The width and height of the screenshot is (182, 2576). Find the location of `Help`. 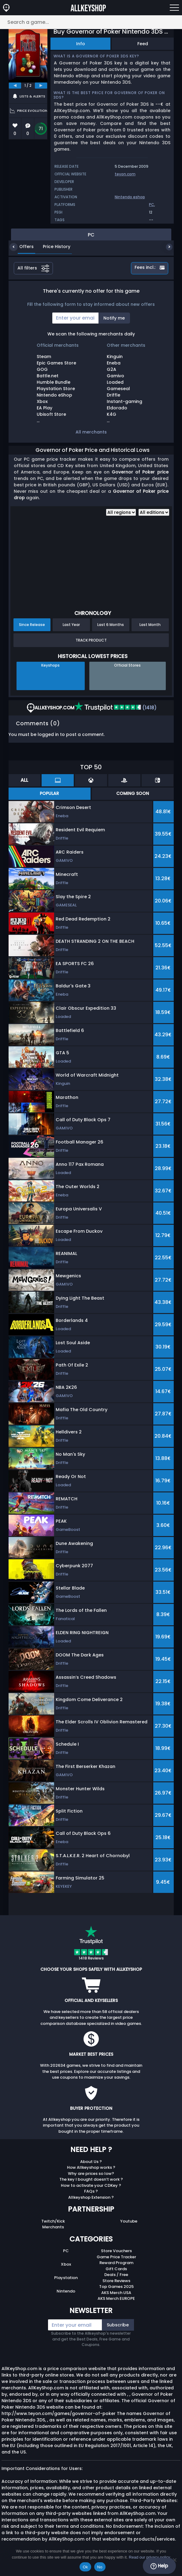

Help is located at coordinates (159, 2566).